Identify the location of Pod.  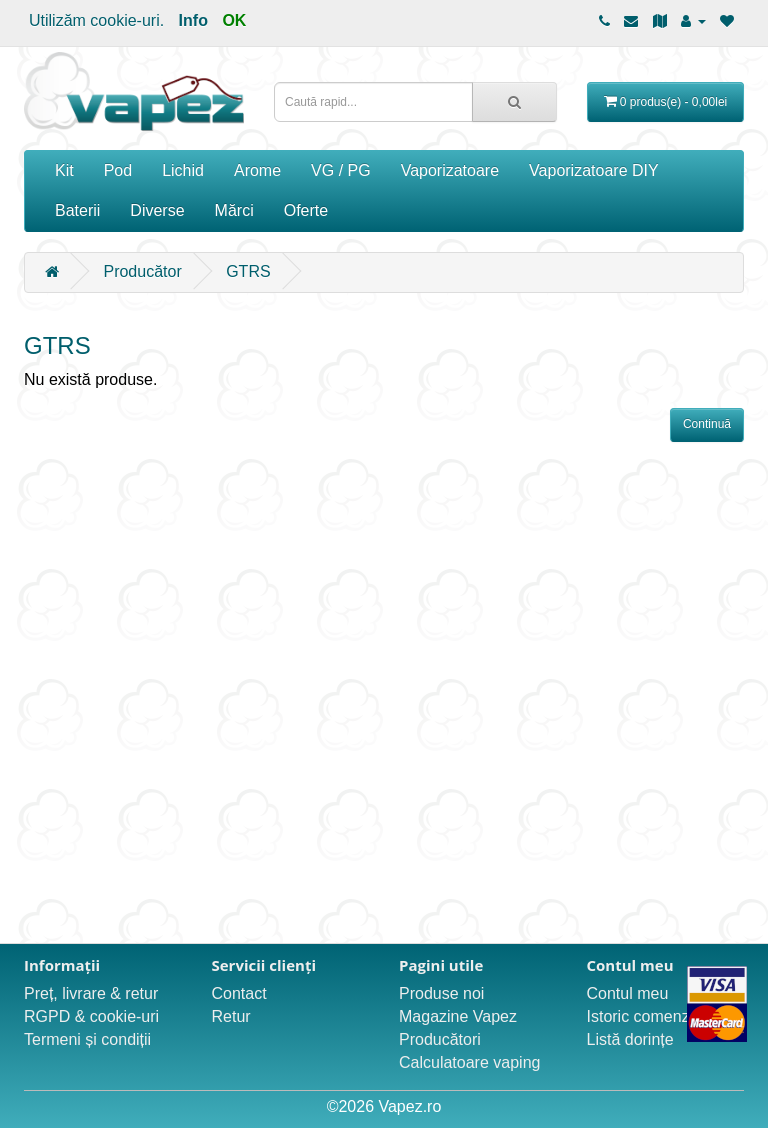
(118, 170).